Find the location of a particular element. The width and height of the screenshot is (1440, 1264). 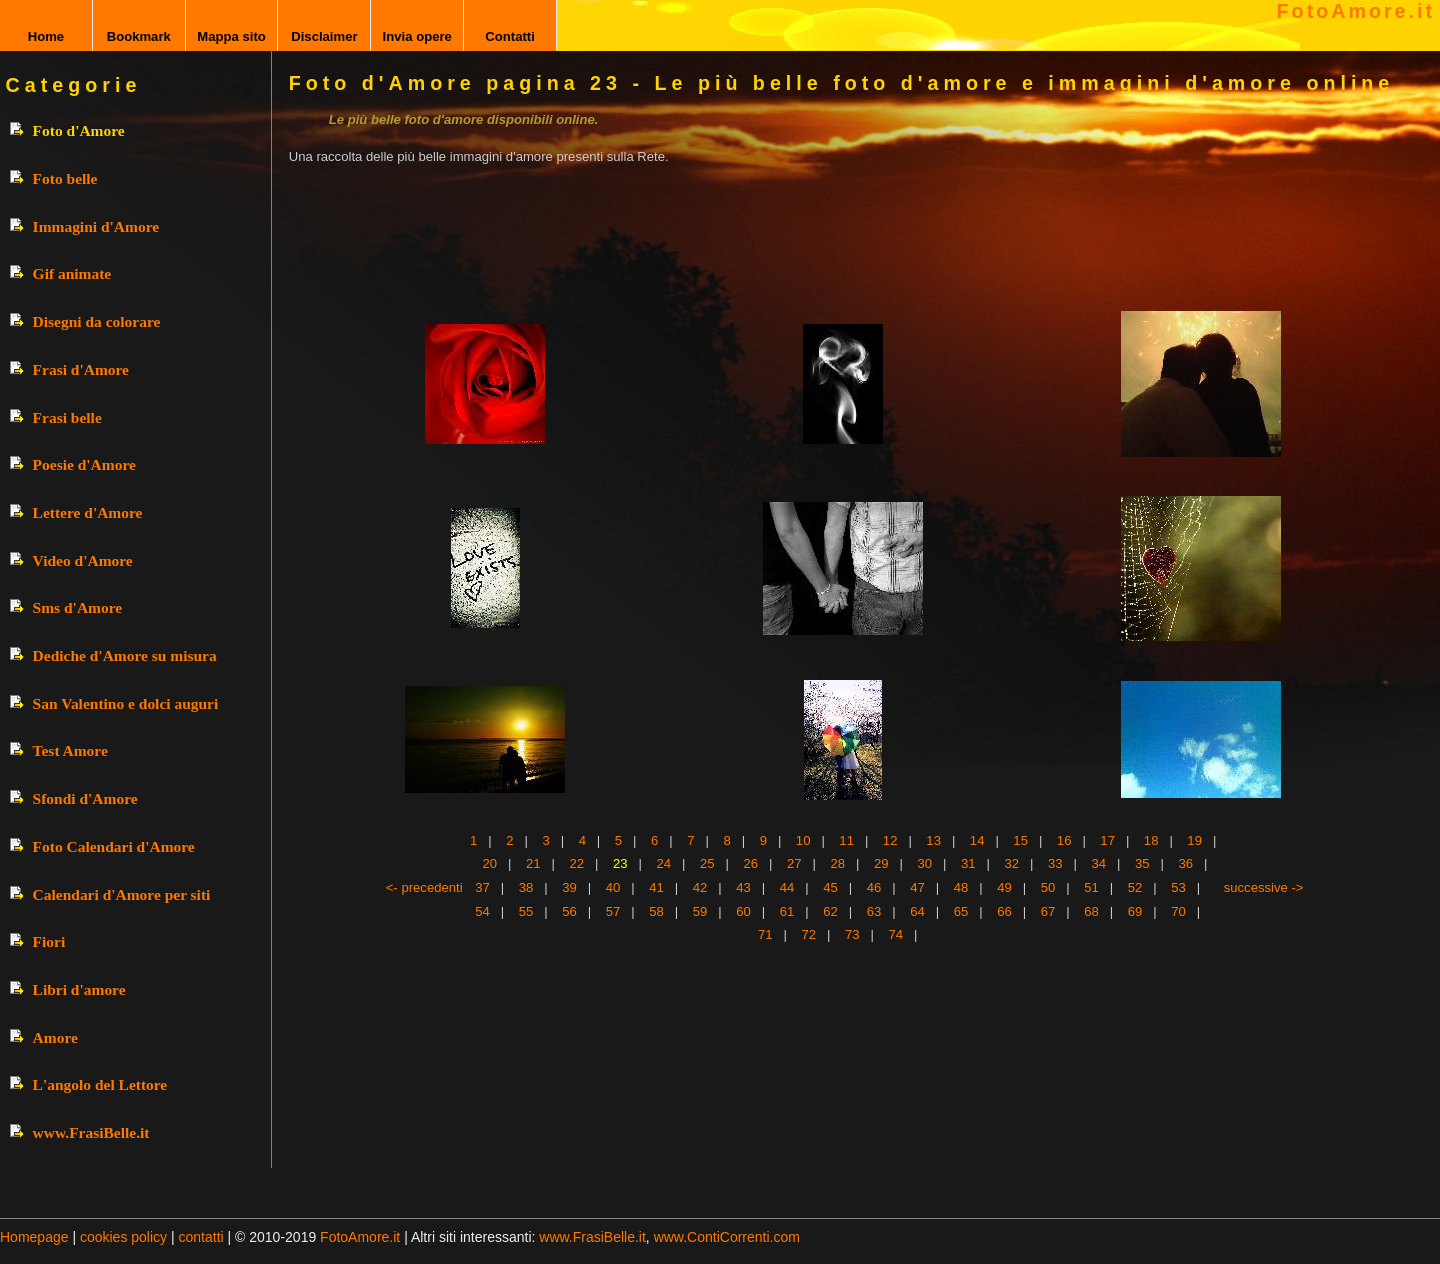

55 is located at coordinates (526, 911).